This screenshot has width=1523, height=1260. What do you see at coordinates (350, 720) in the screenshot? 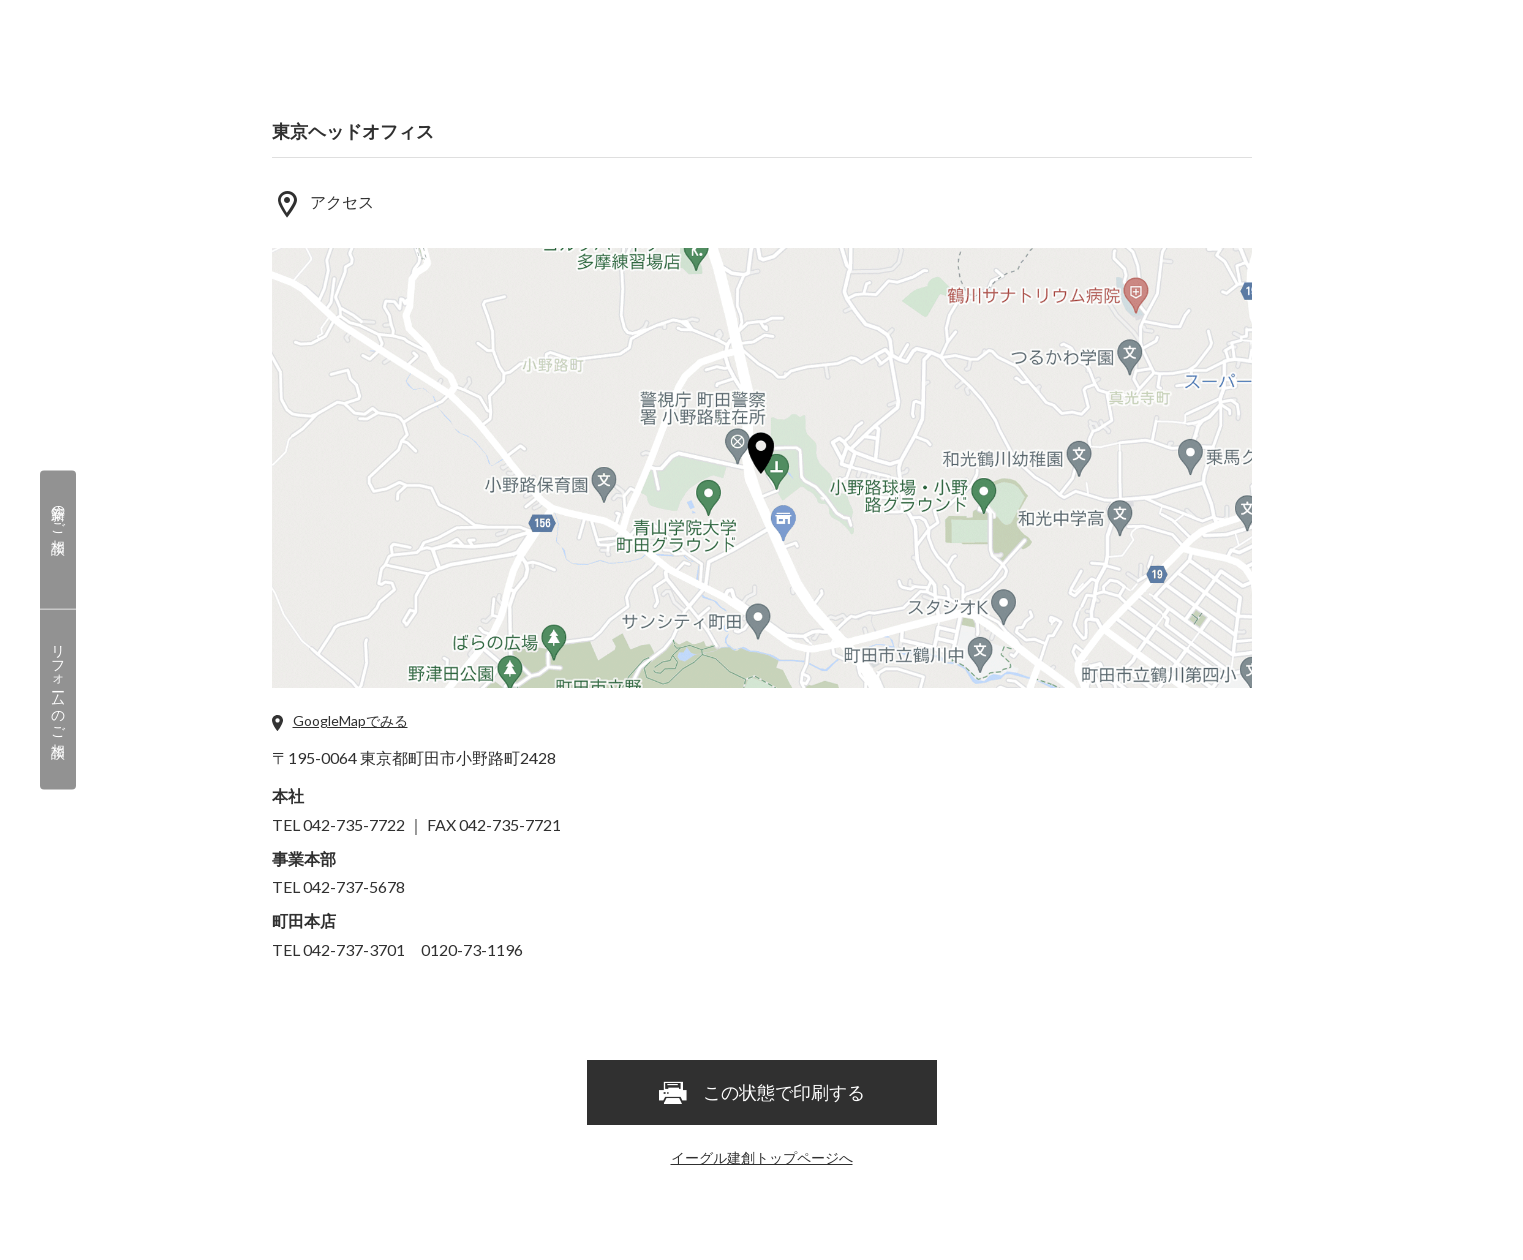
I see `GoogleMapでみる` at bounding box center [350, 720].